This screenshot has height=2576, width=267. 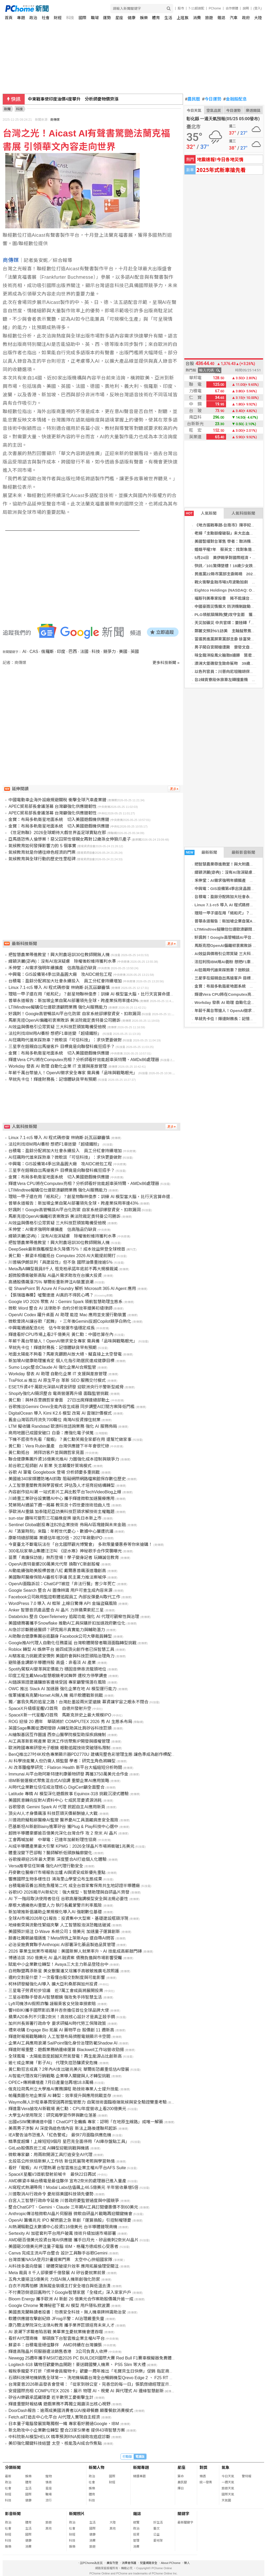 What do you see at coordinates (71, 1846) in the screenshot?
I see `AI成半導體產業最大引擎 KPMG：2026全球晶片市場將衝破1兆美元` at bounding box center [71, 1846].